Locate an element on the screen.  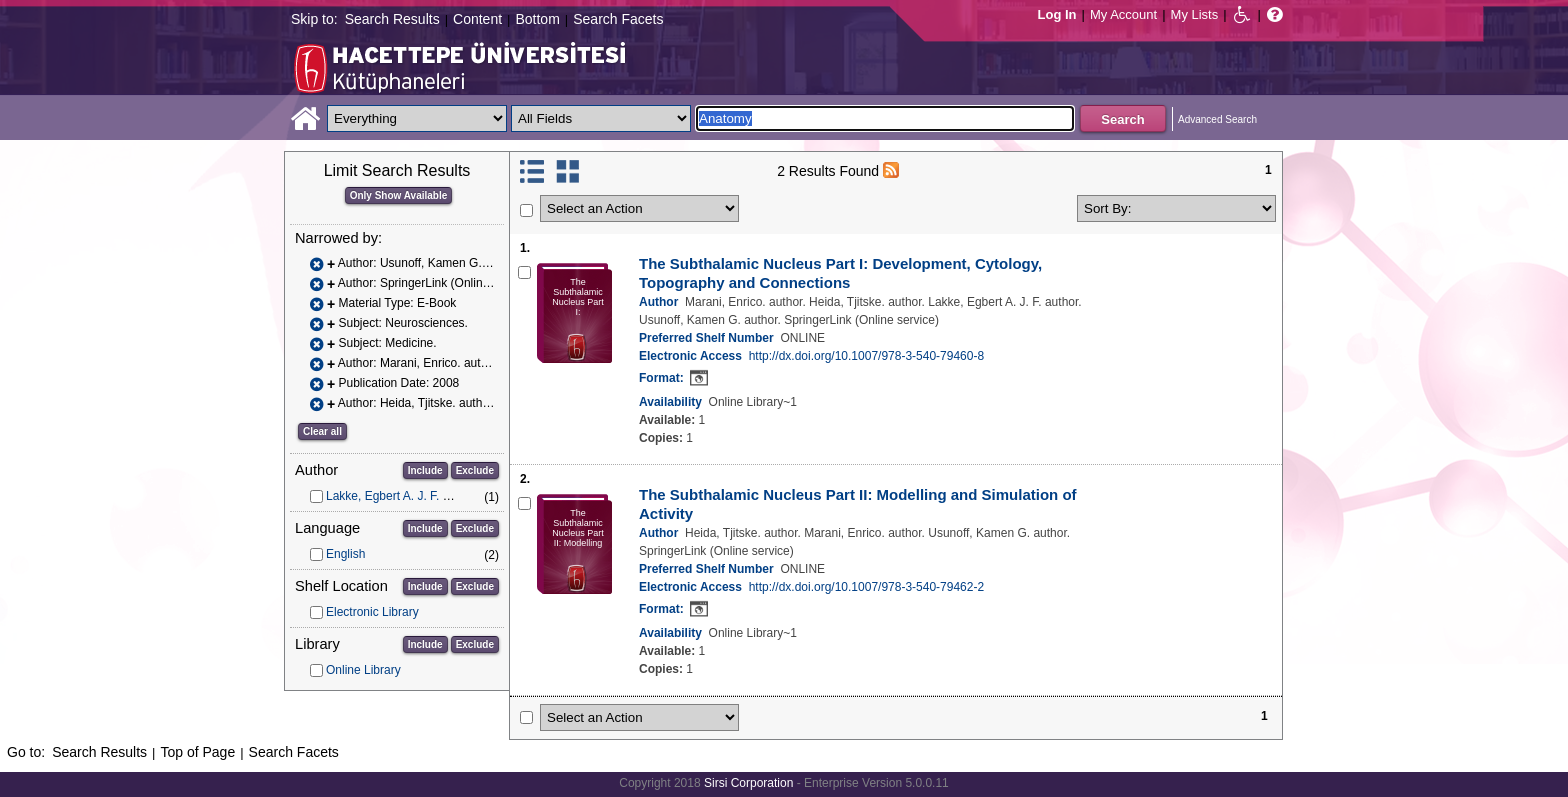
http://dx.doi.org/10.1007/978-3-540-79462-2 is located at coordinates (867, 587).